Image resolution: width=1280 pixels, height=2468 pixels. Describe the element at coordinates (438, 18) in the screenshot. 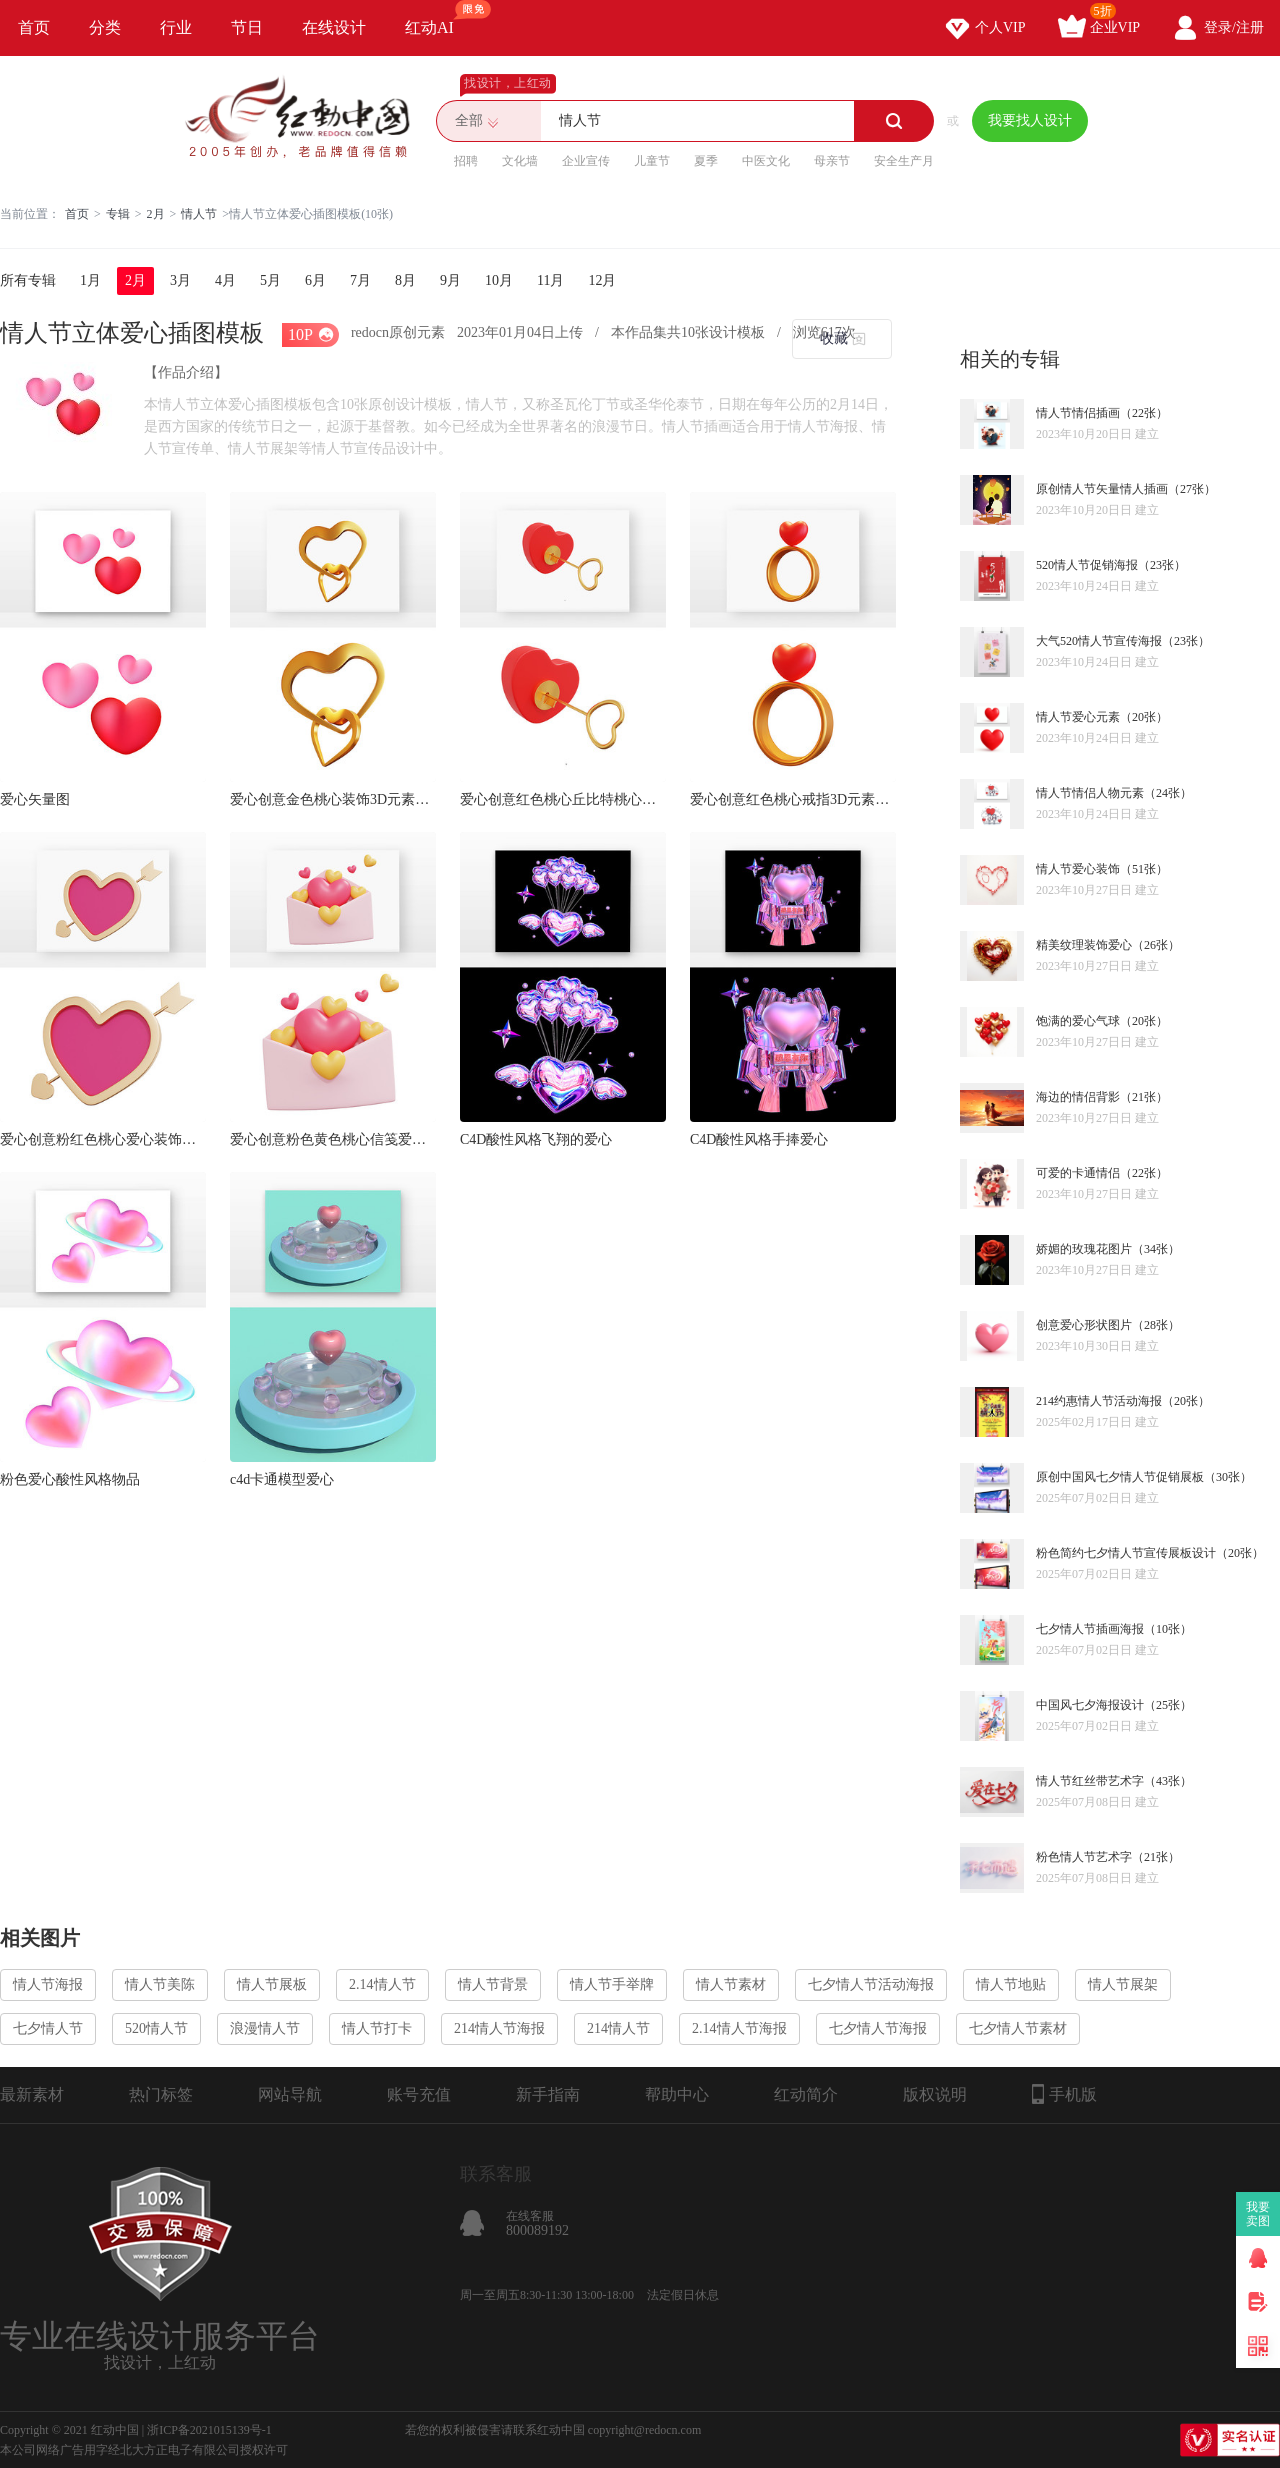

I see `红动AI` at that location.